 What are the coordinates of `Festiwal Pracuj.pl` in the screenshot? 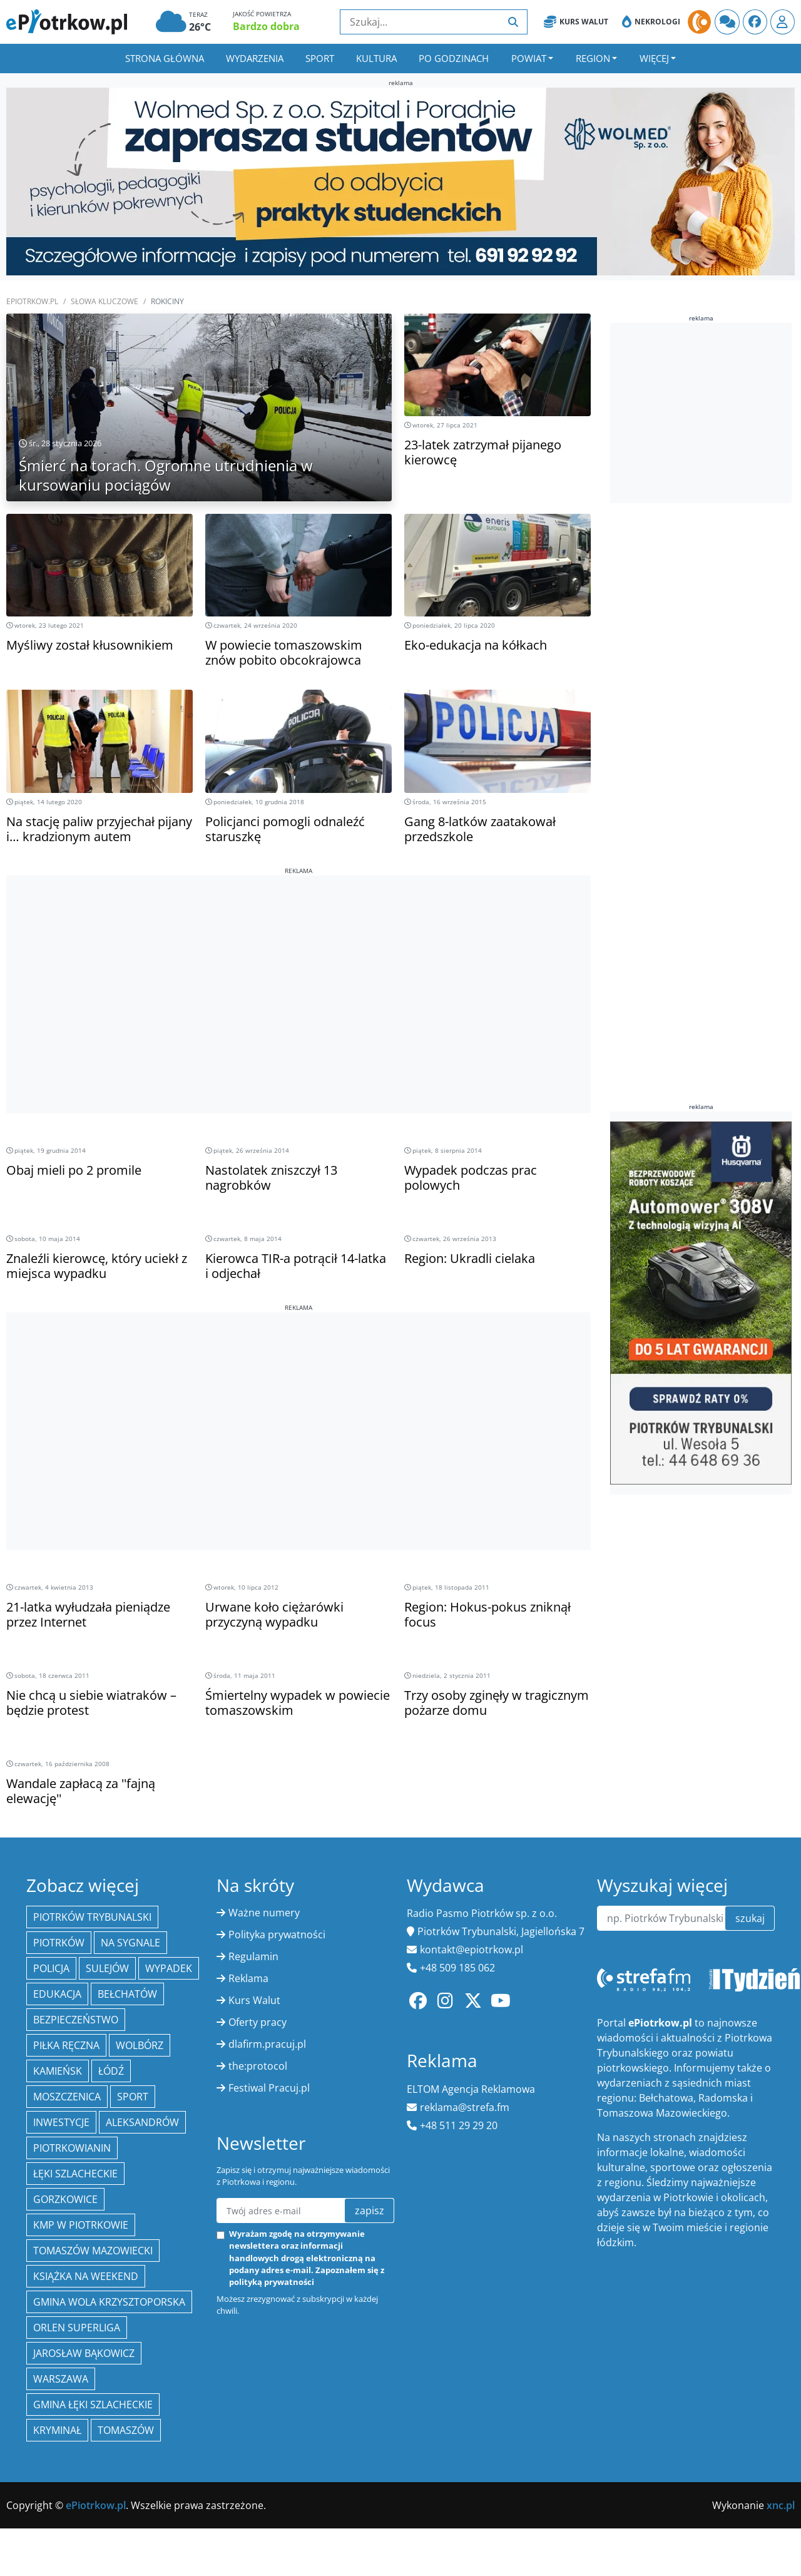 It's located at (269, 2088).